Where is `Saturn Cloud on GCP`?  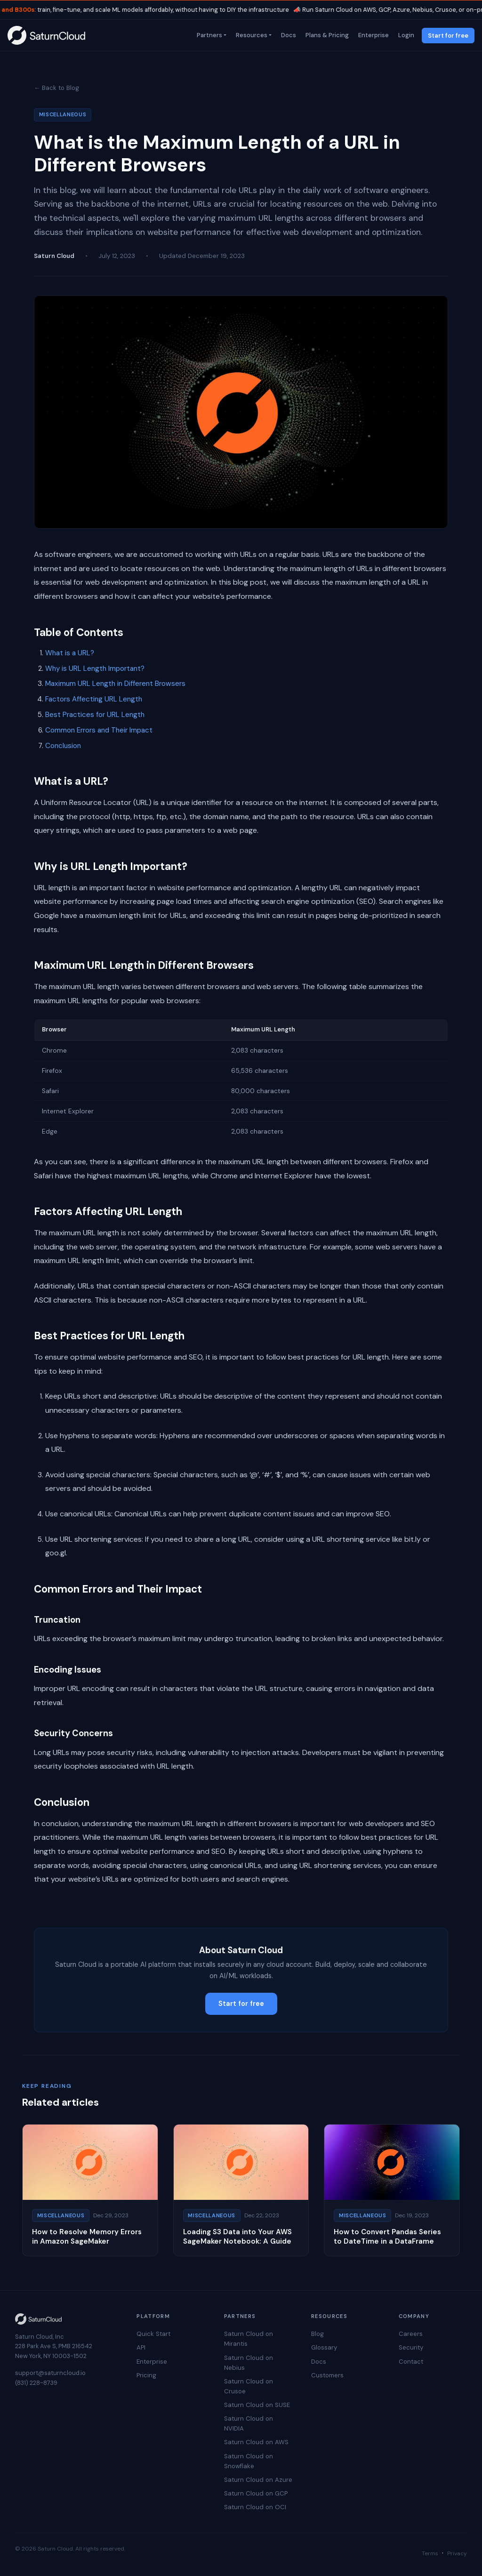 Saturn Cloud on GCP is located at coordinates (256, 2493).